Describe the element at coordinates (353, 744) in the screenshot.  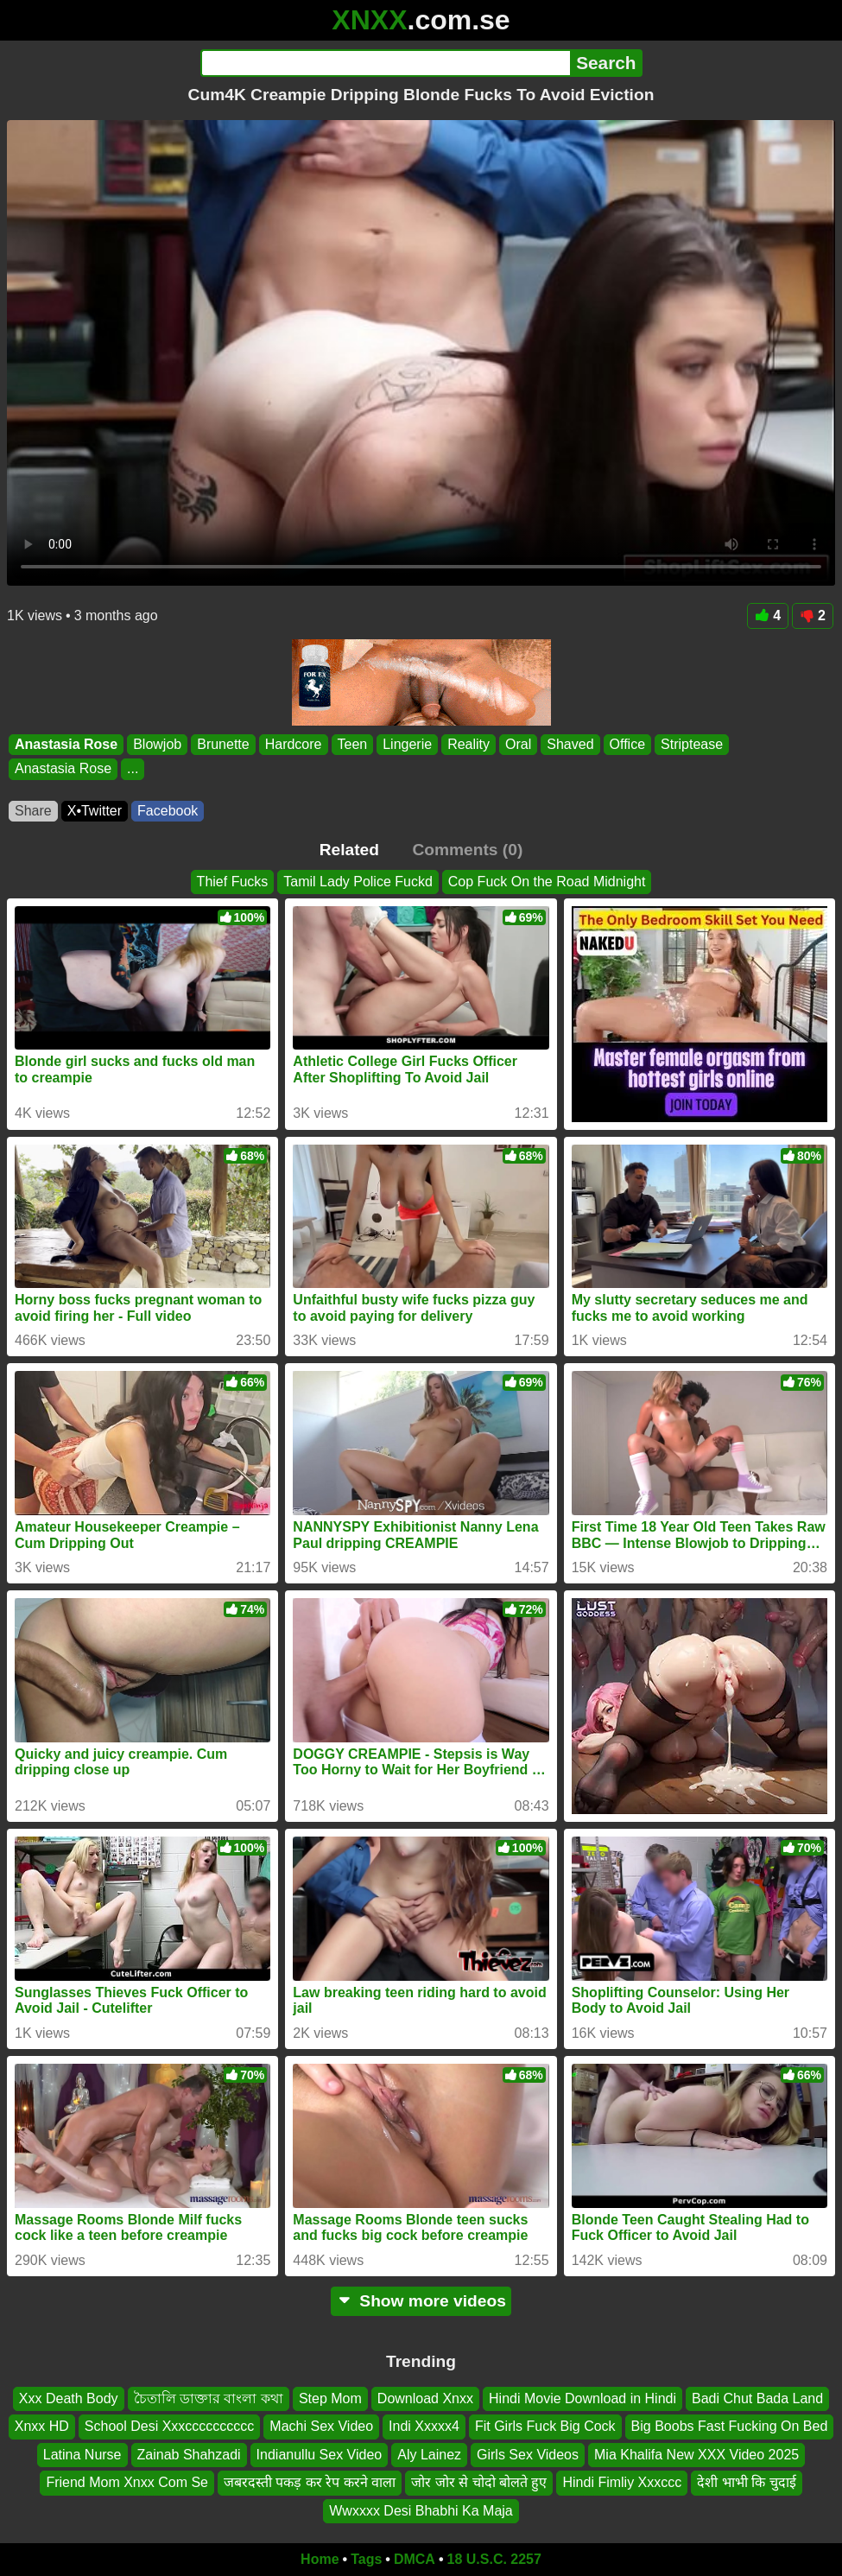
I see `Teen` at that location.